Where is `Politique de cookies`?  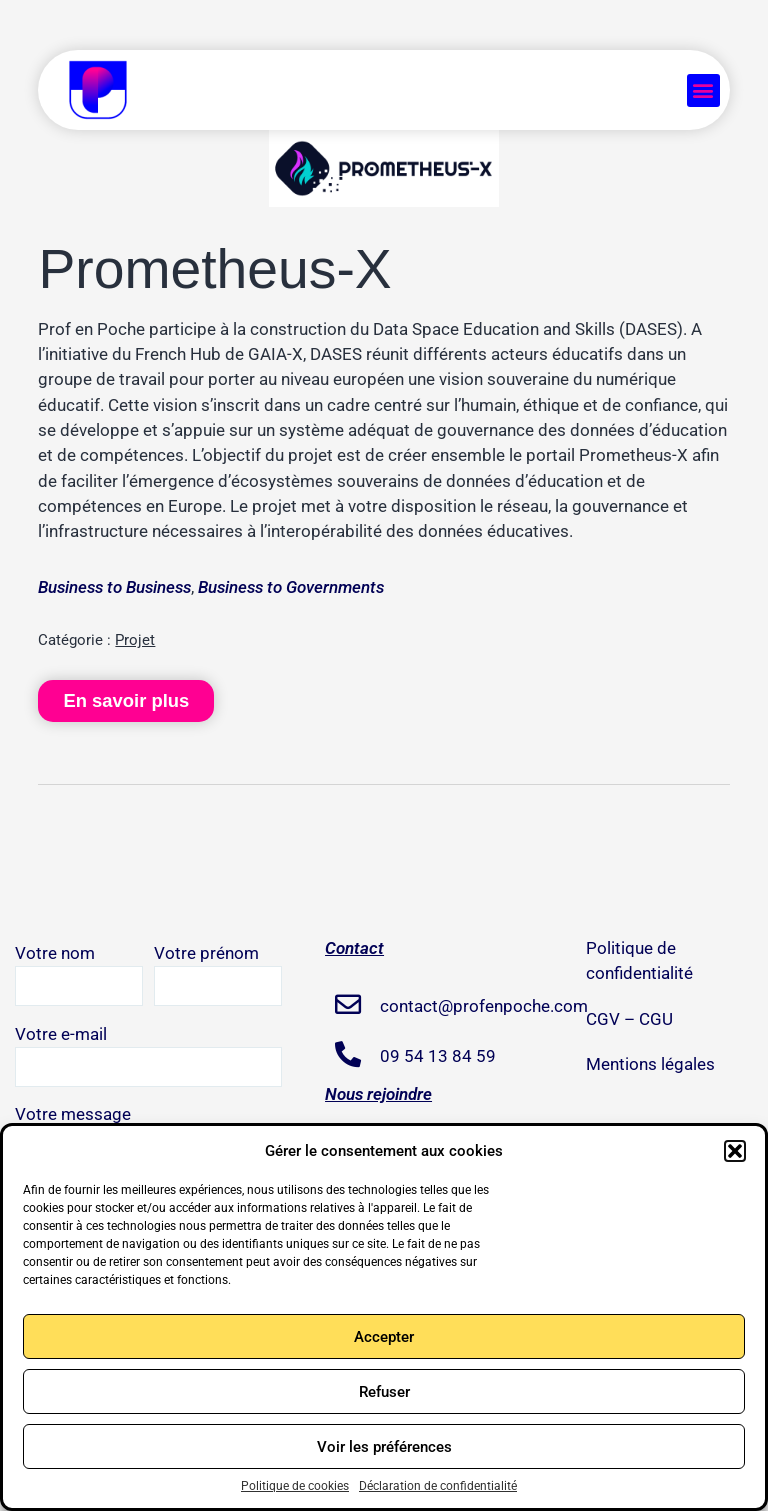 Politique de cookies is located at coordinates (295, 1486).